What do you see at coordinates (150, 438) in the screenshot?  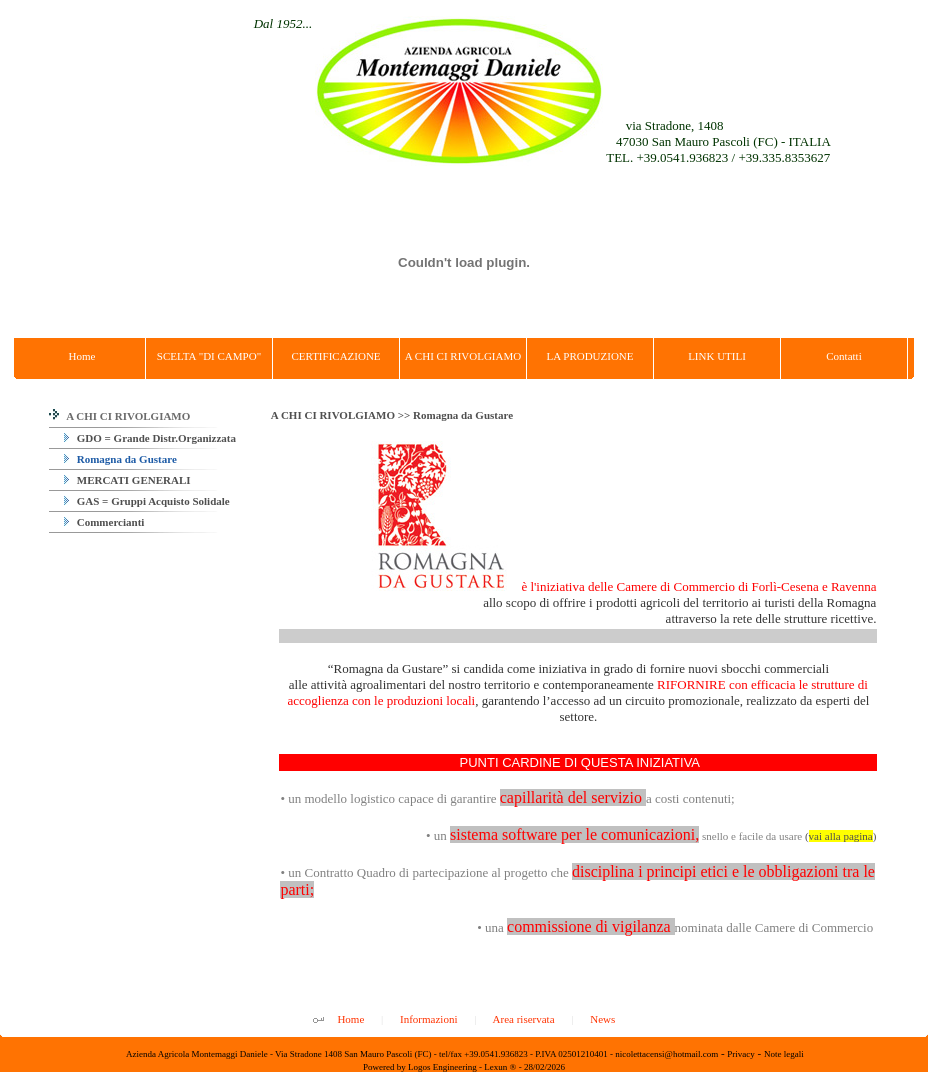 I see `GDO = Grande Distr.Organizzata` at bounding box center [150, 438].